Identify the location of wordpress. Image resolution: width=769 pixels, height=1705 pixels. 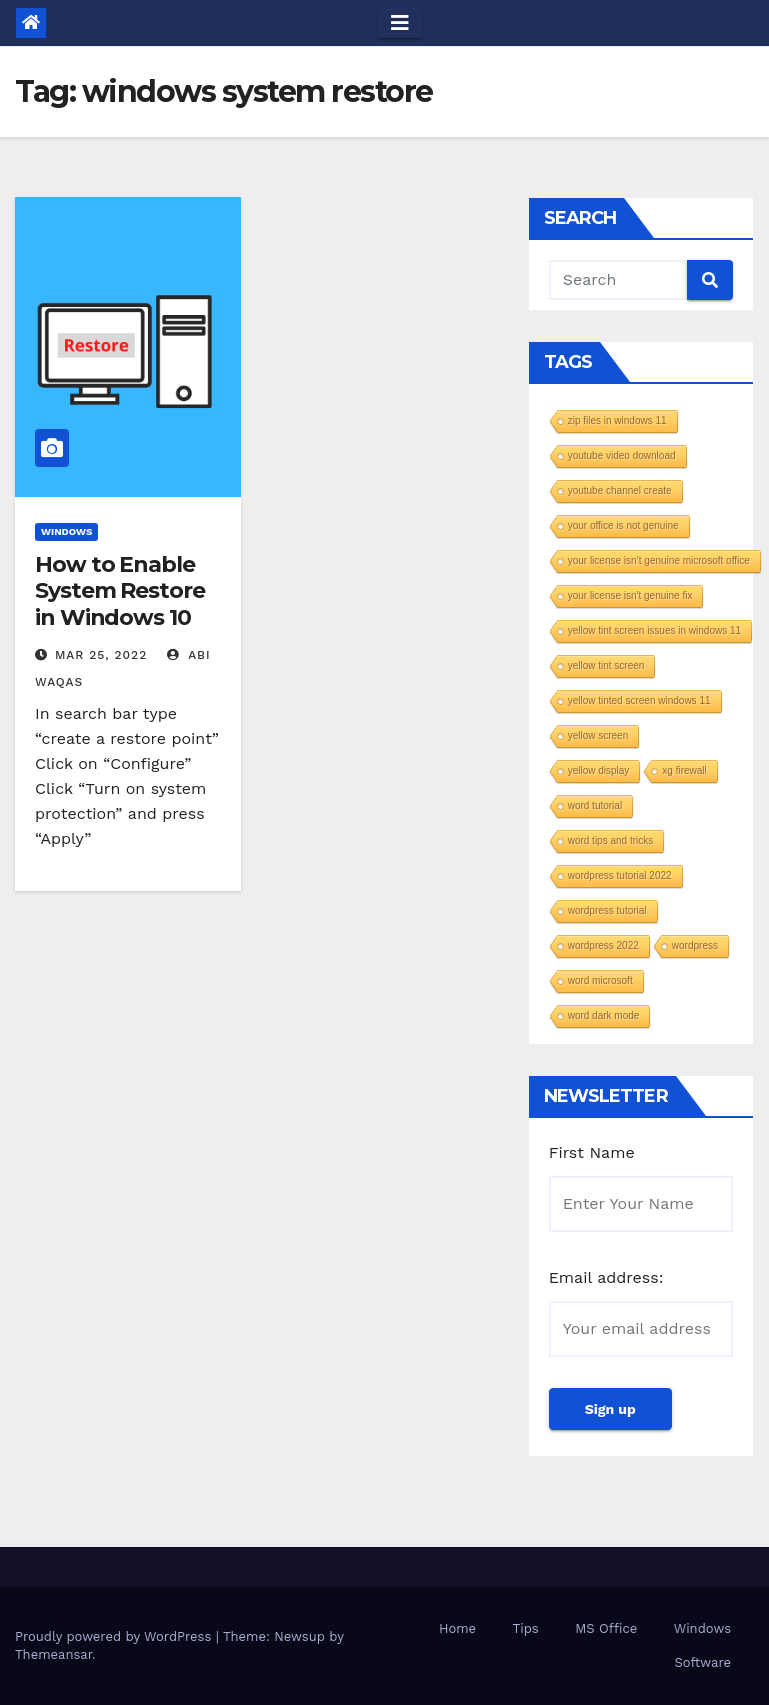
(695, 945).